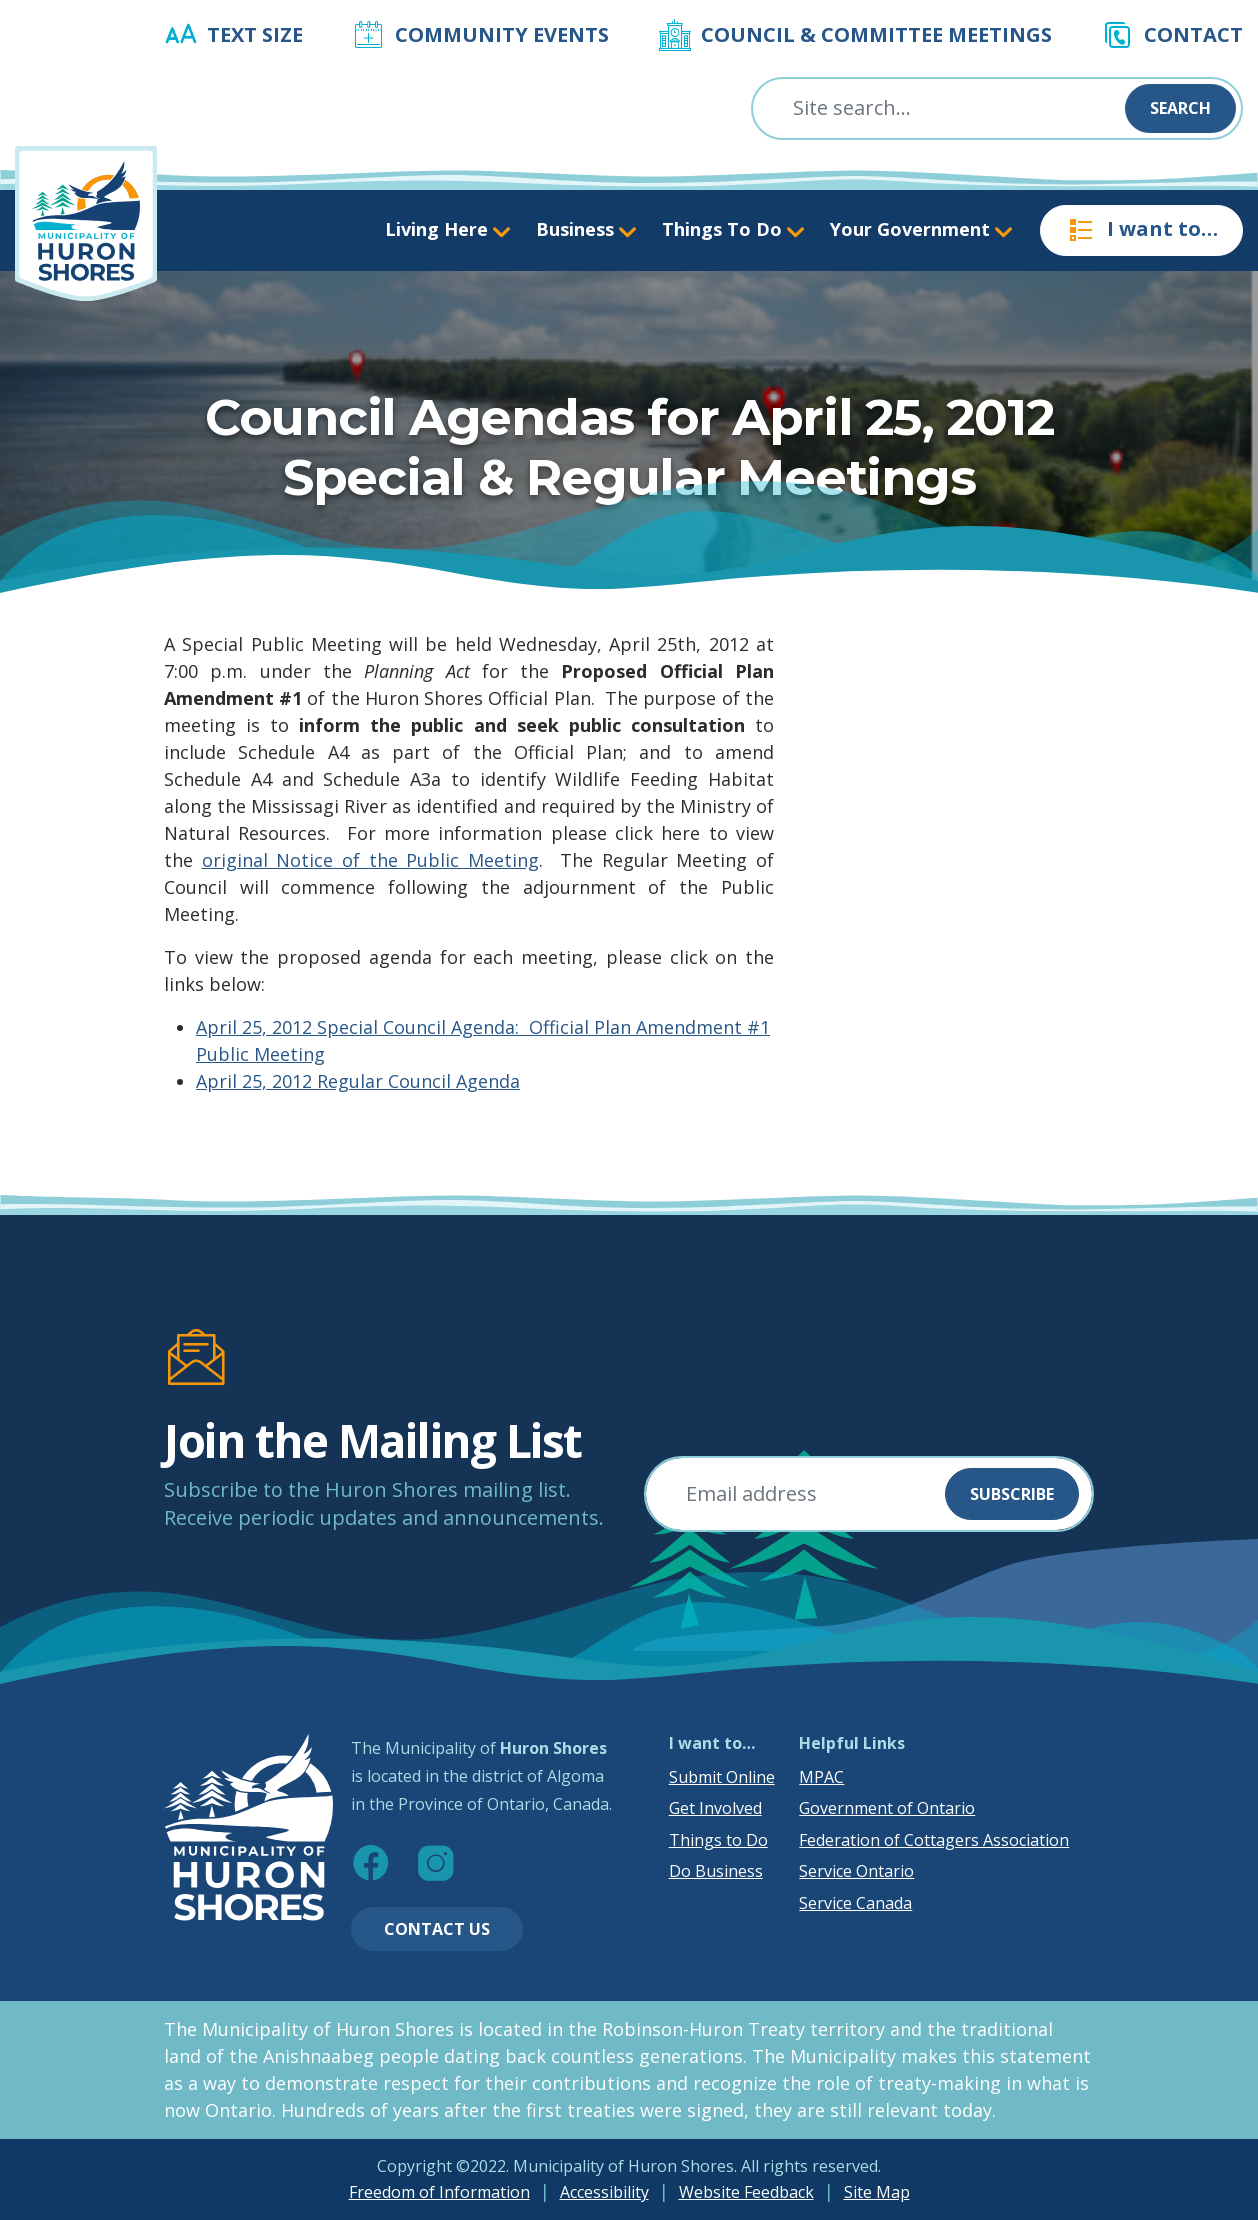  I want to click on original Notice of the Public Meeting, so click(370, 860).